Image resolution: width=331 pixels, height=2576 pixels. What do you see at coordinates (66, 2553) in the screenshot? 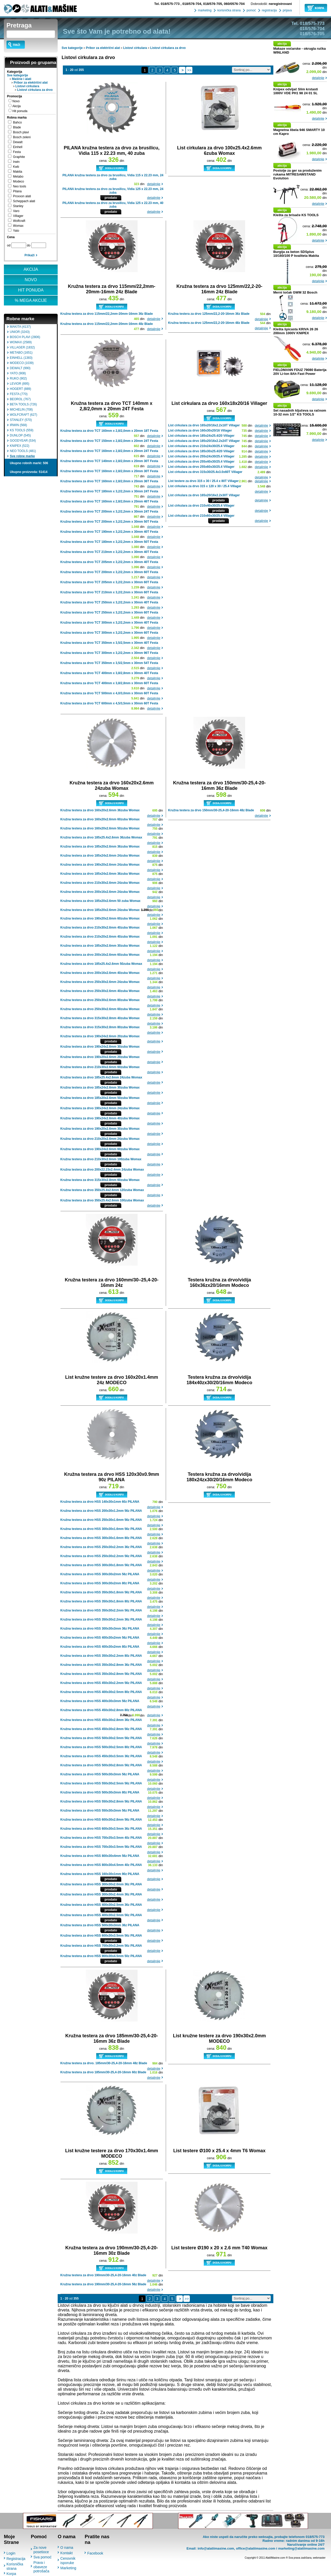
I see `Kontakt` at bounding box center [66, 2553].